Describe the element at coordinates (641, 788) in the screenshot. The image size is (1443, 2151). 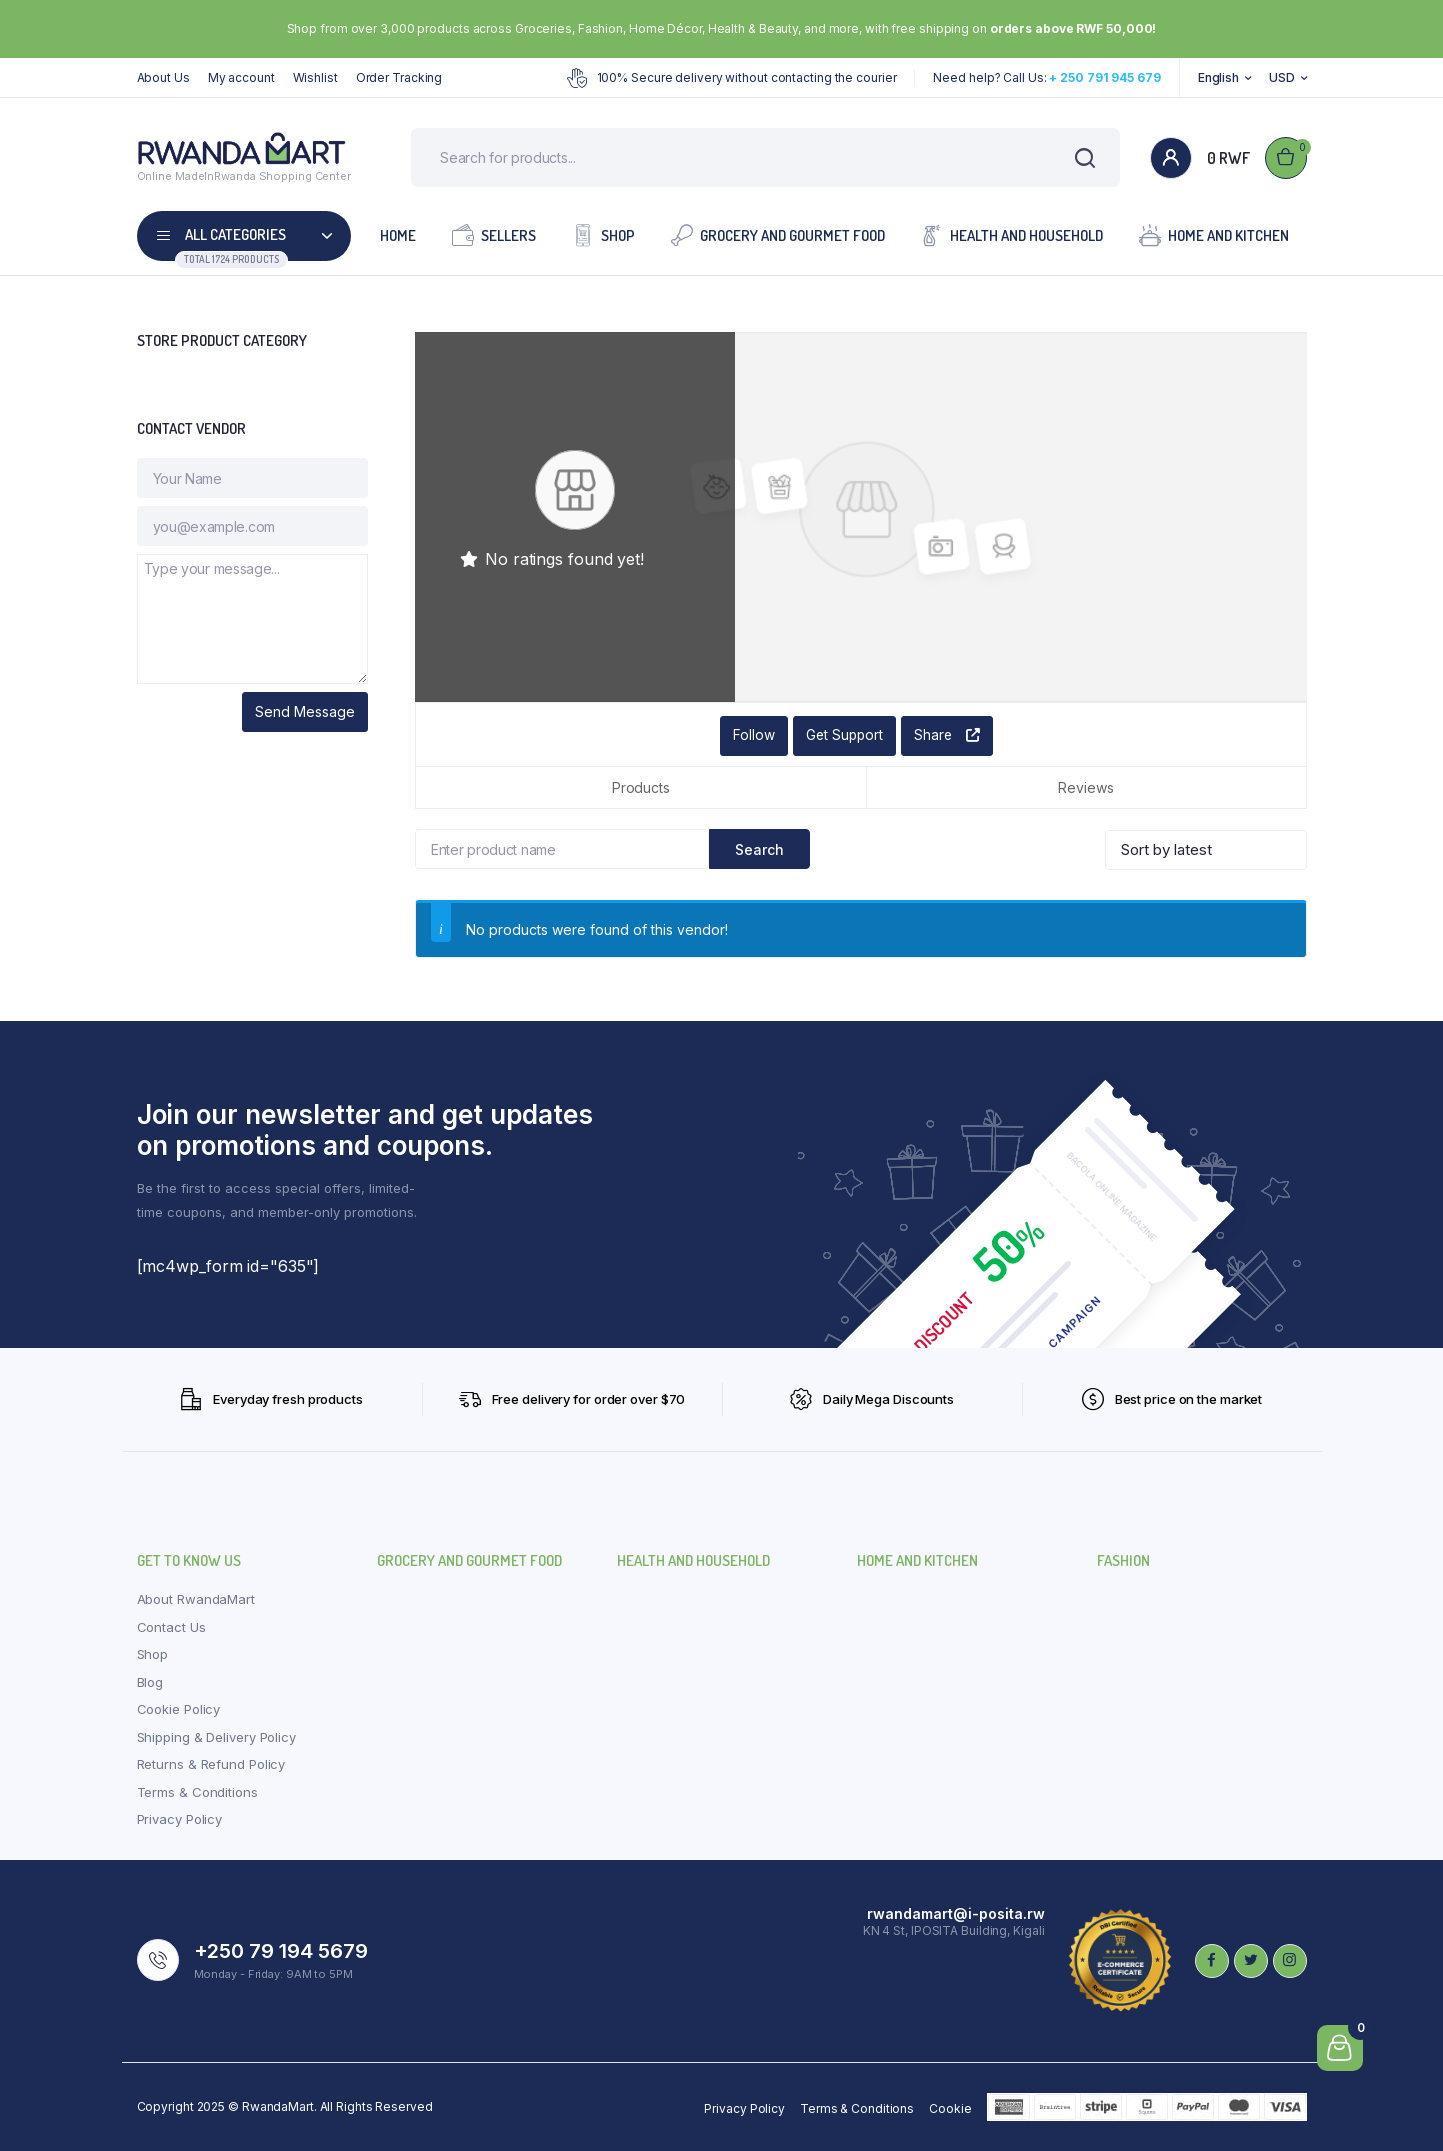
I see `Products` at that location.